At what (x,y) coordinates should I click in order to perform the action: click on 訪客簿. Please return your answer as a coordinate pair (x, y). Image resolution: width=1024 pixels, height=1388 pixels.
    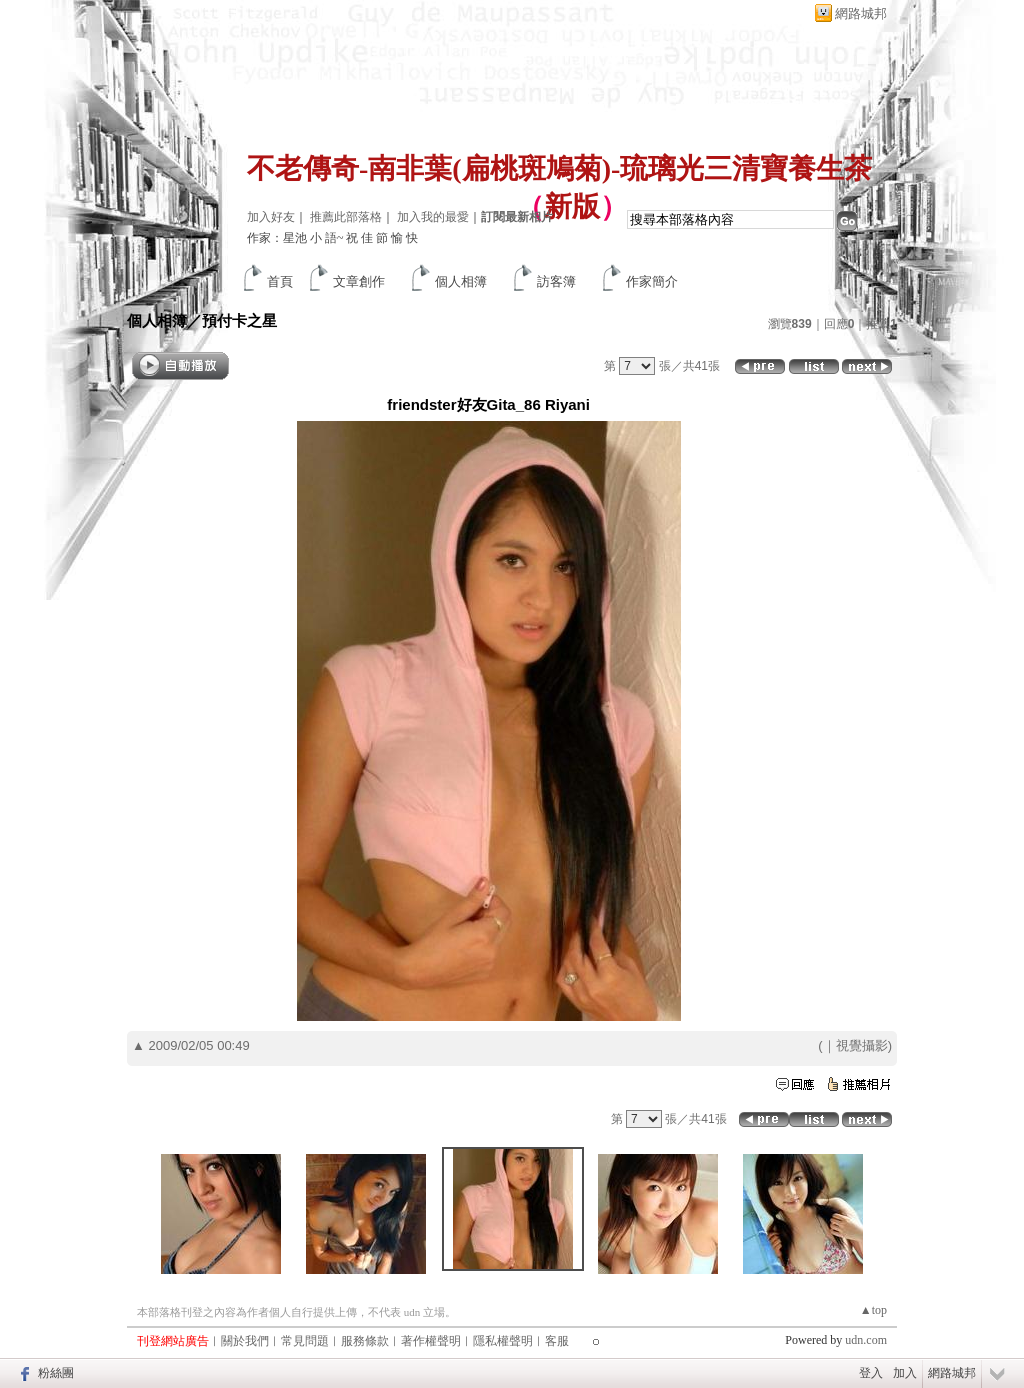
    Looking at the image, I should click on (556, 281).